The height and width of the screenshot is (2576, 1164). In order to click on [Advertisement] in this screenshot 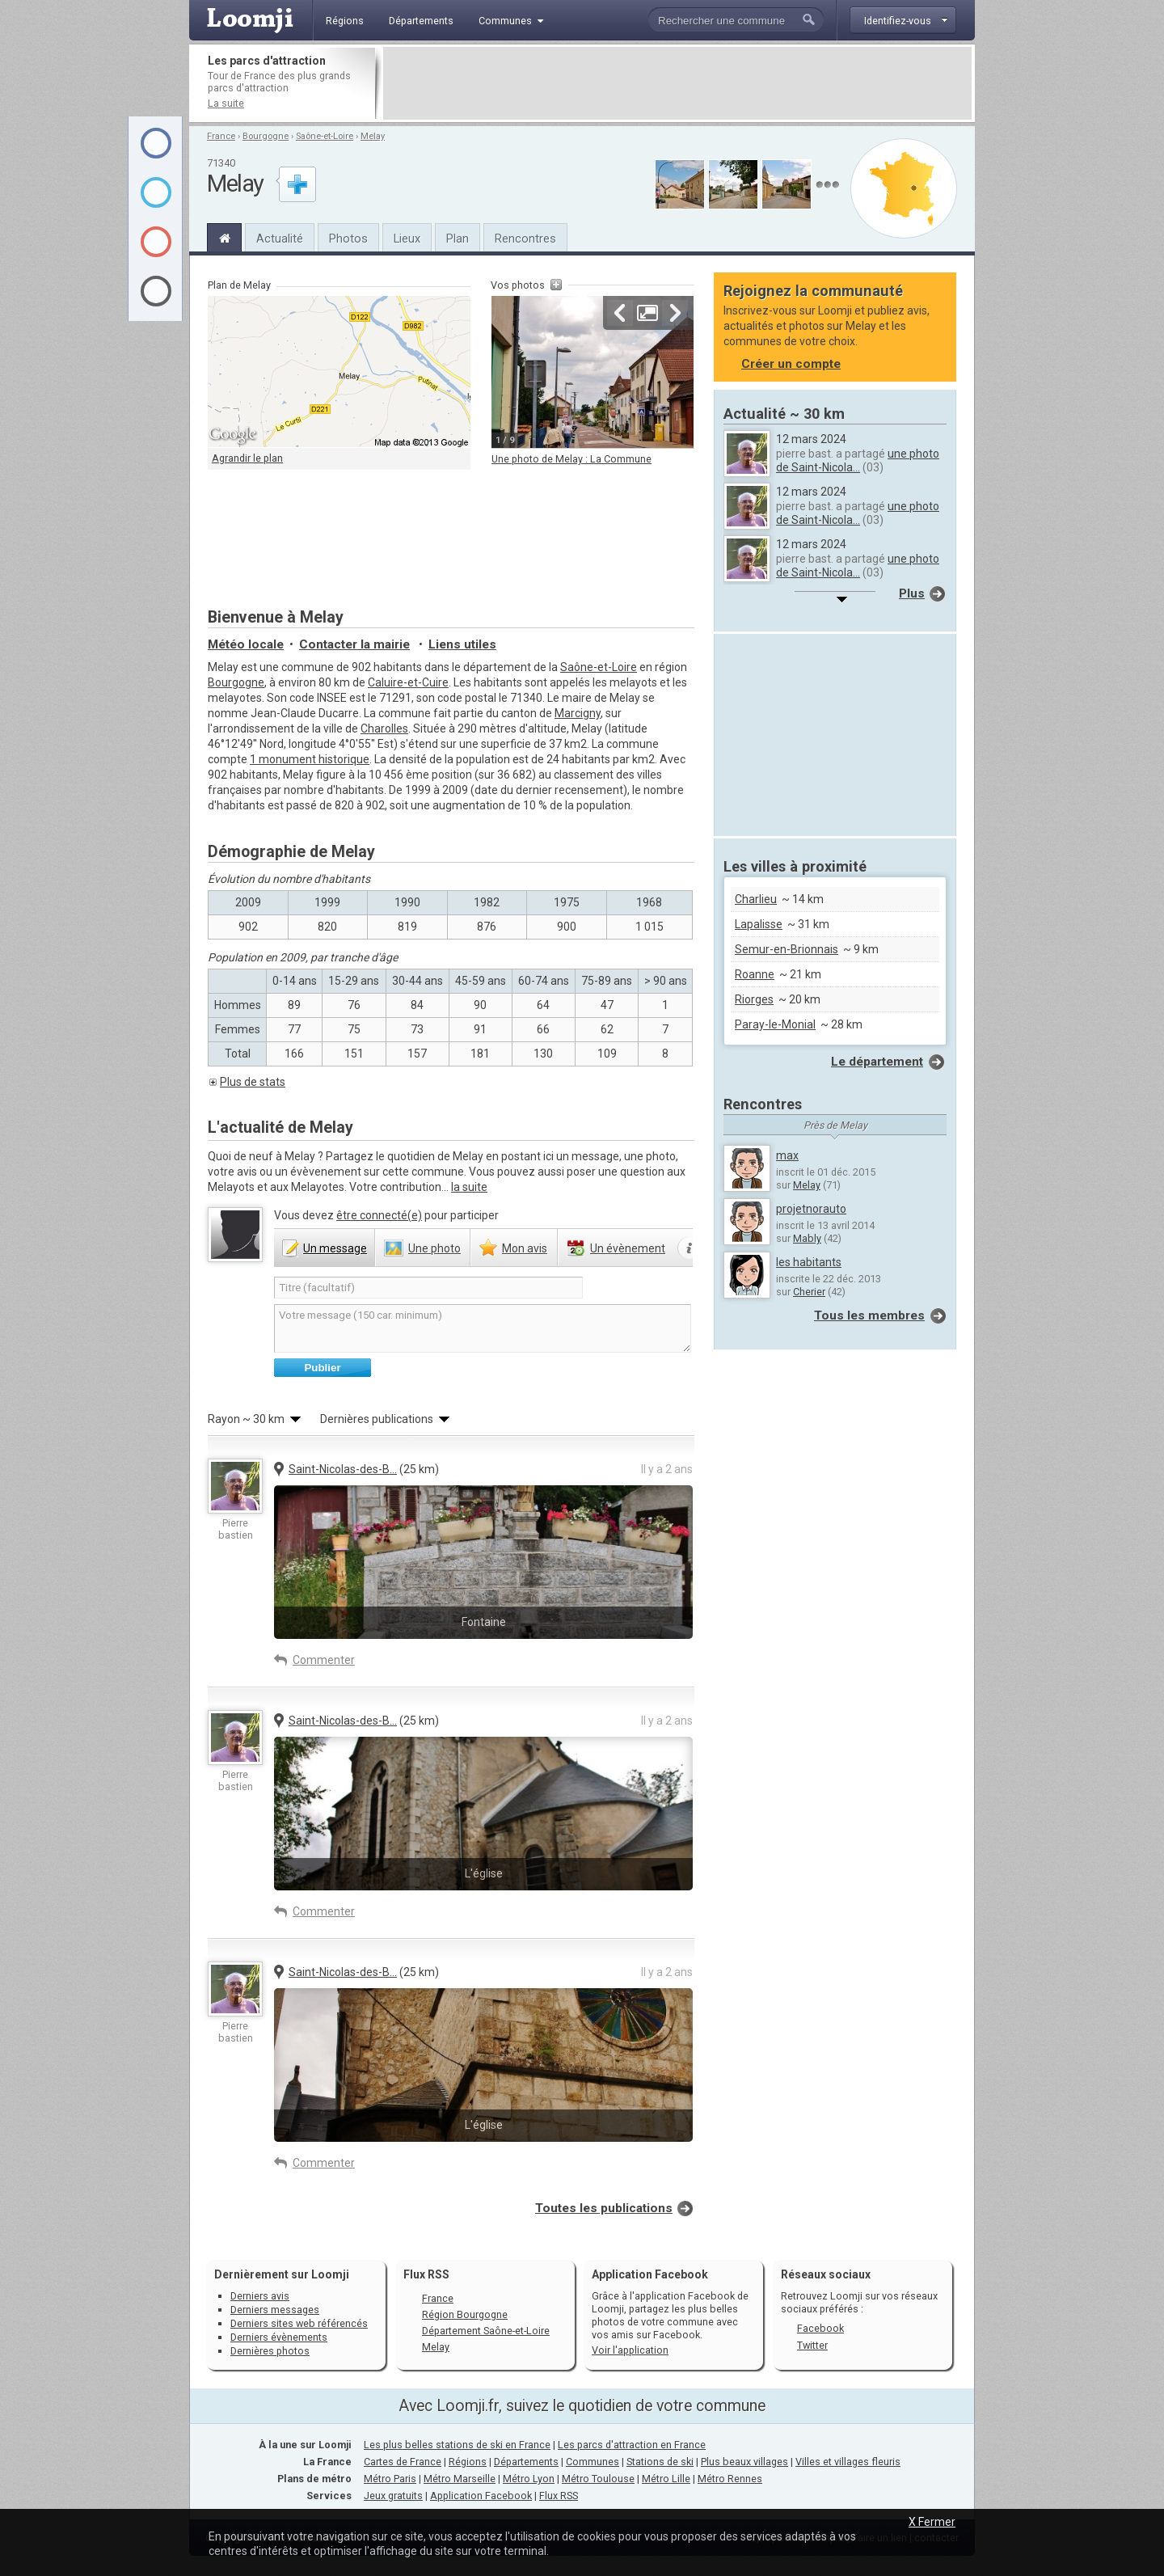, I will do `click(677, 83)`.